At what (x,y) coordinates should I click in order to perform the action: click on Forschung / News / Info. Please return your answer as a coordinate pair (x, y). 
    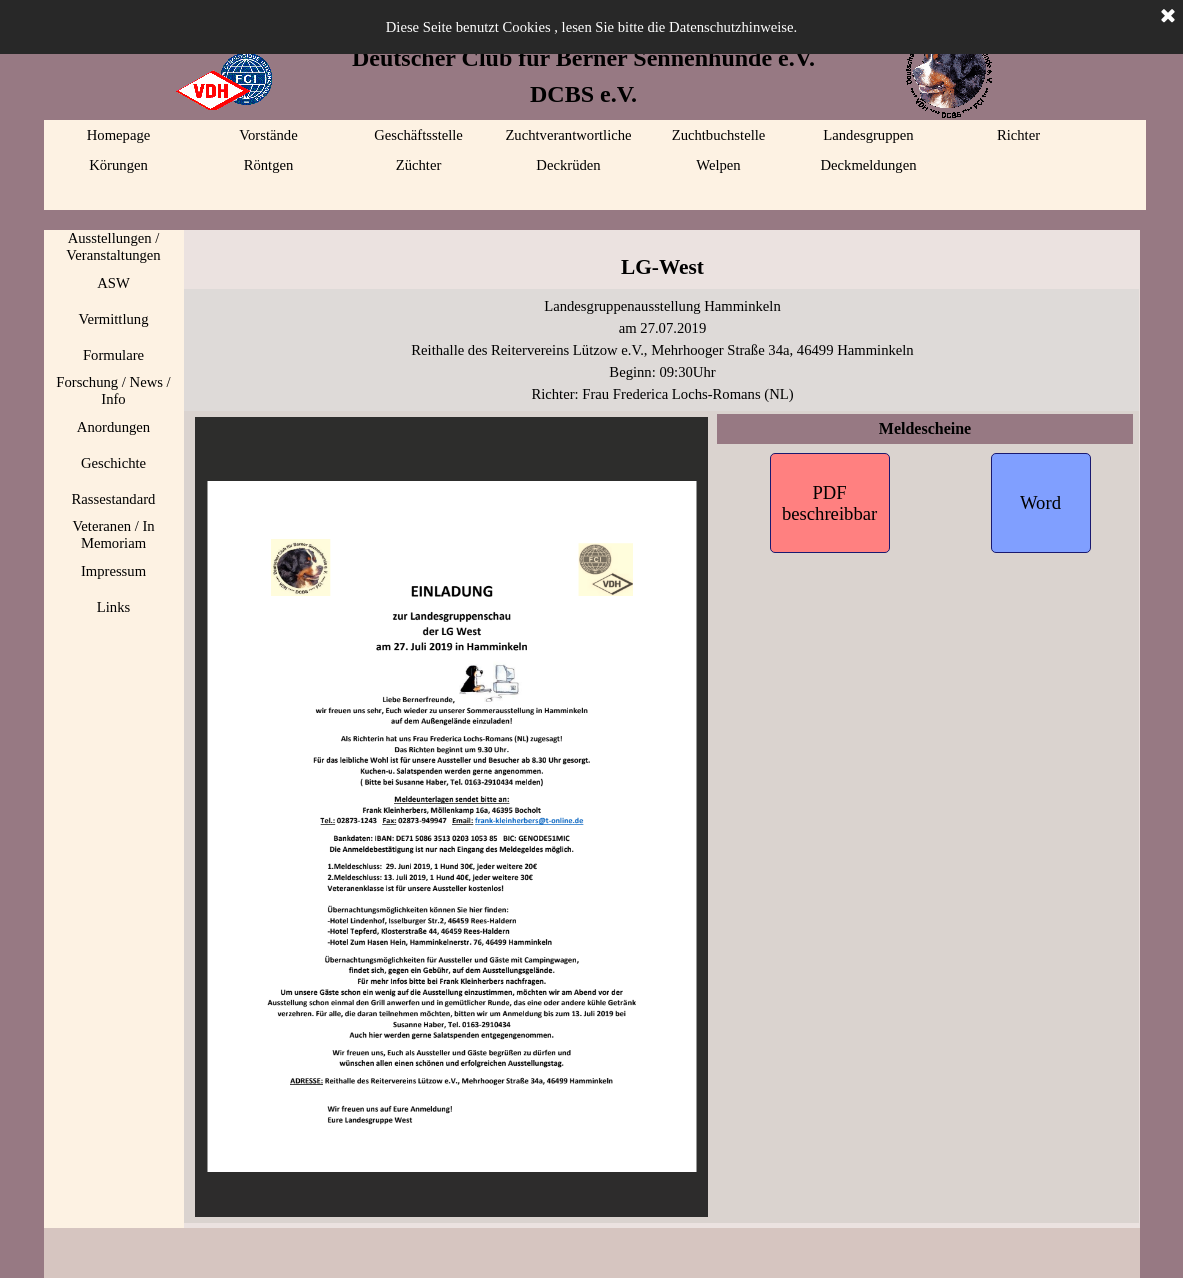
    Looking at the image, I should click on (113, 390).